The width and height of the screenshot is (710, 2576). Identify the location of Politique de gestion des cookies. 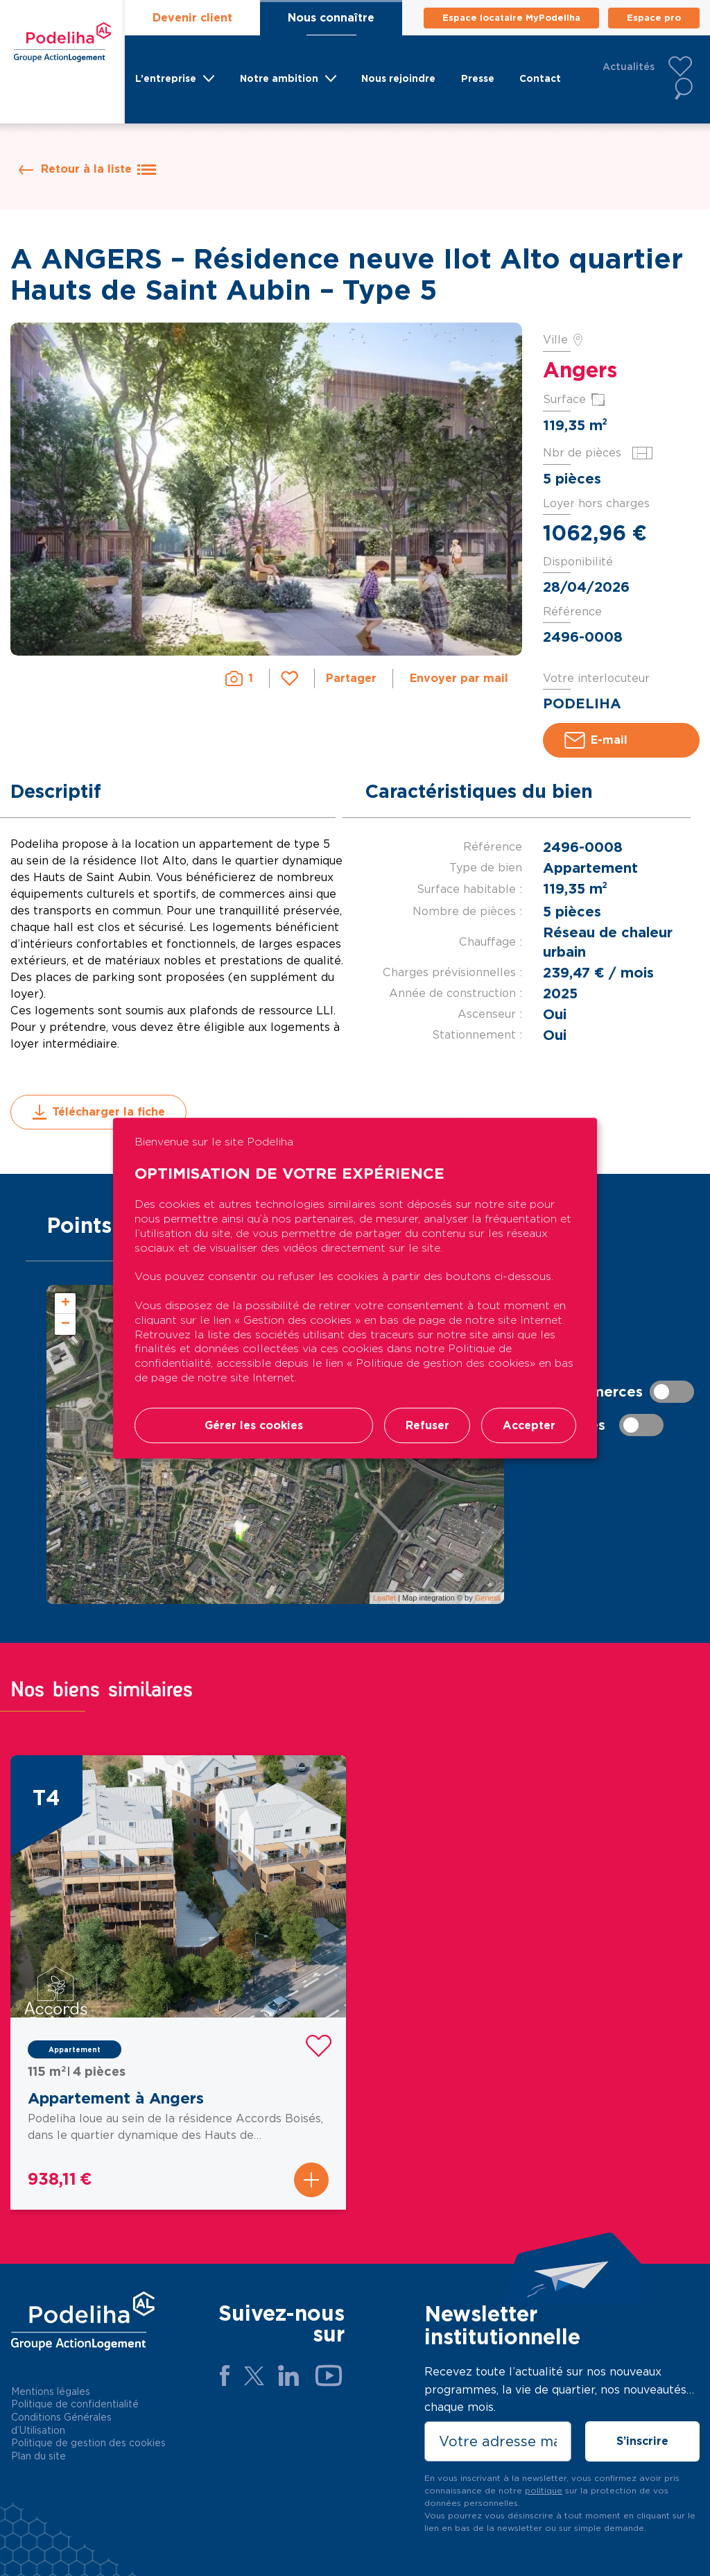
(88, 2442).